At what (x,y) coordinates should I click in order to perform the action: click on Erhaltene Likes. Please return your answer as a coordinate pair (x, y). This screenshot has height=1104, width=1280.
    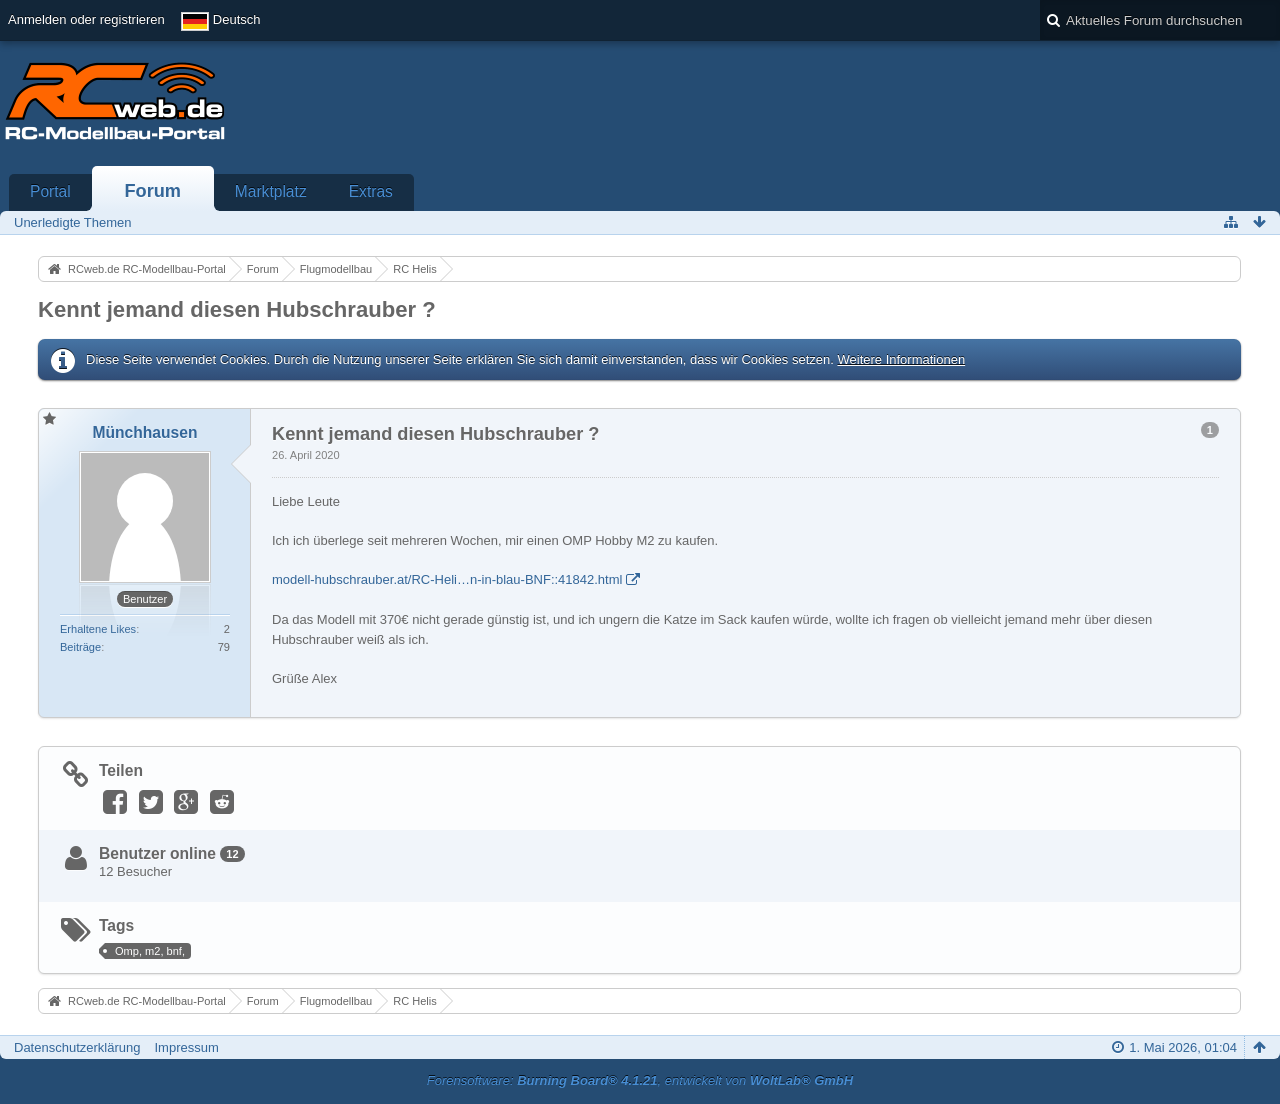
    Looking at the image, I should click on (98, 629).